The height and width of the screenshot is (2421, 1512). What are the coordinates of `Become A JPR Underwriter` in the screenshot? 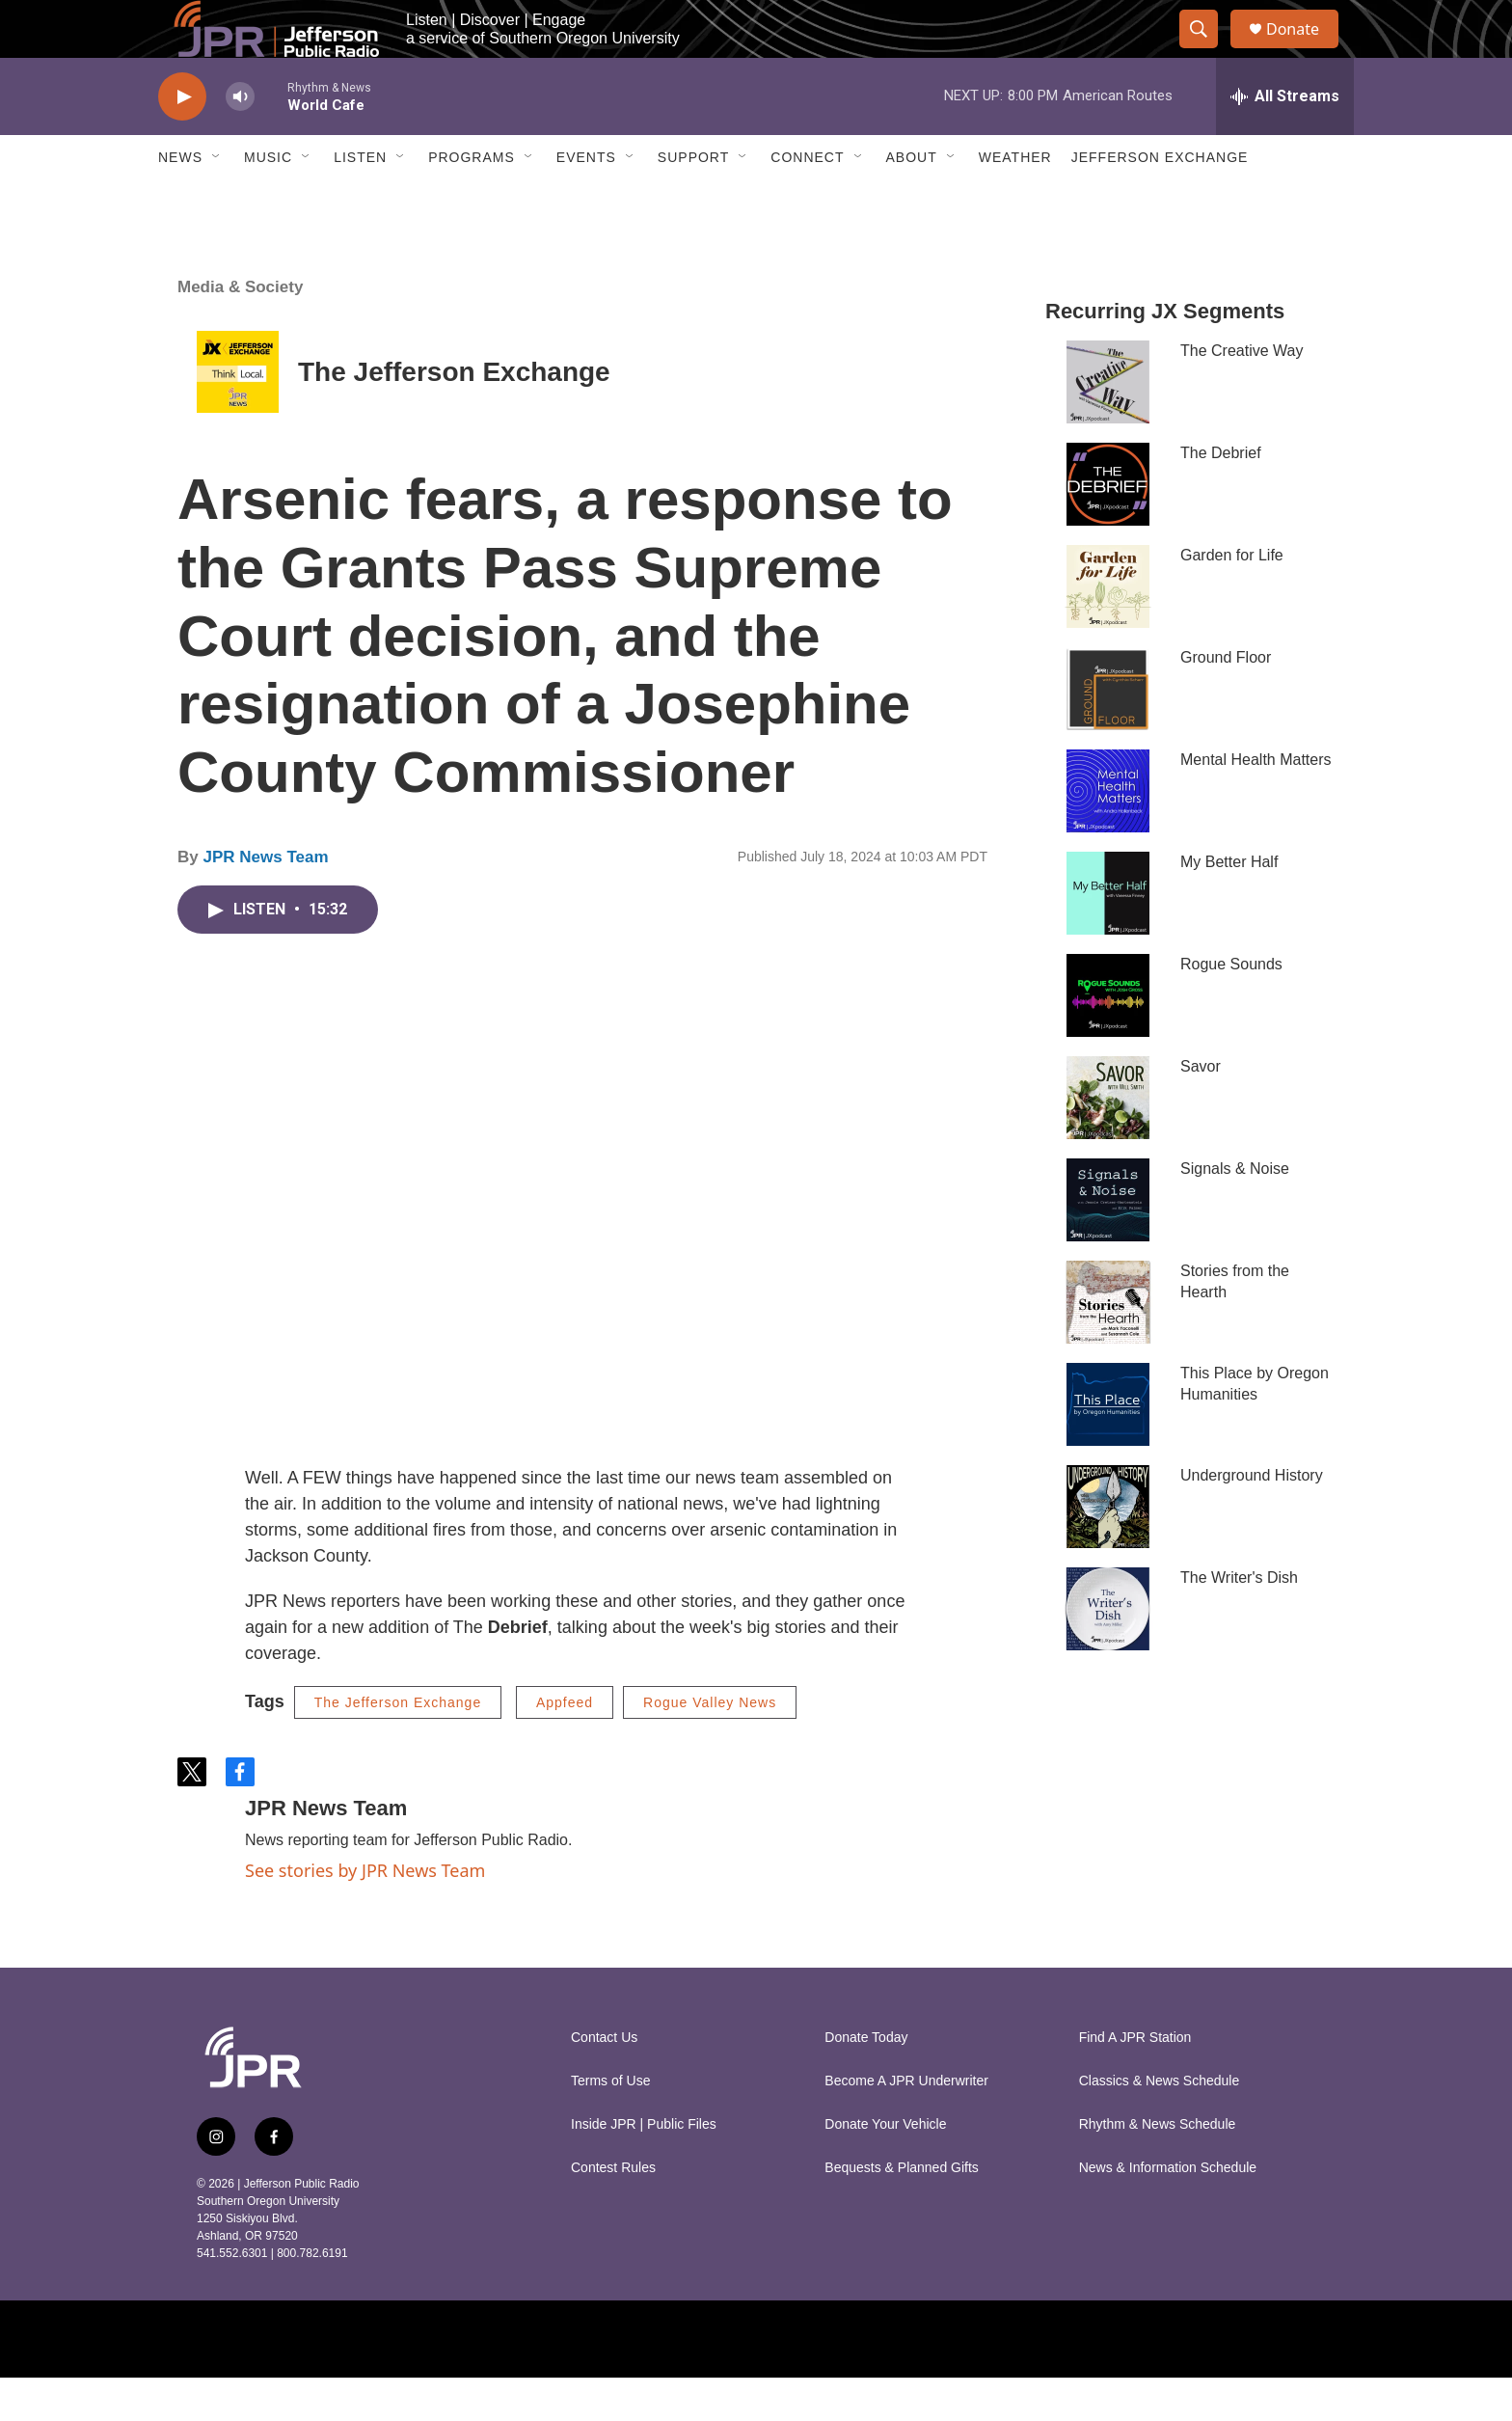 It's located at (906, 2124).